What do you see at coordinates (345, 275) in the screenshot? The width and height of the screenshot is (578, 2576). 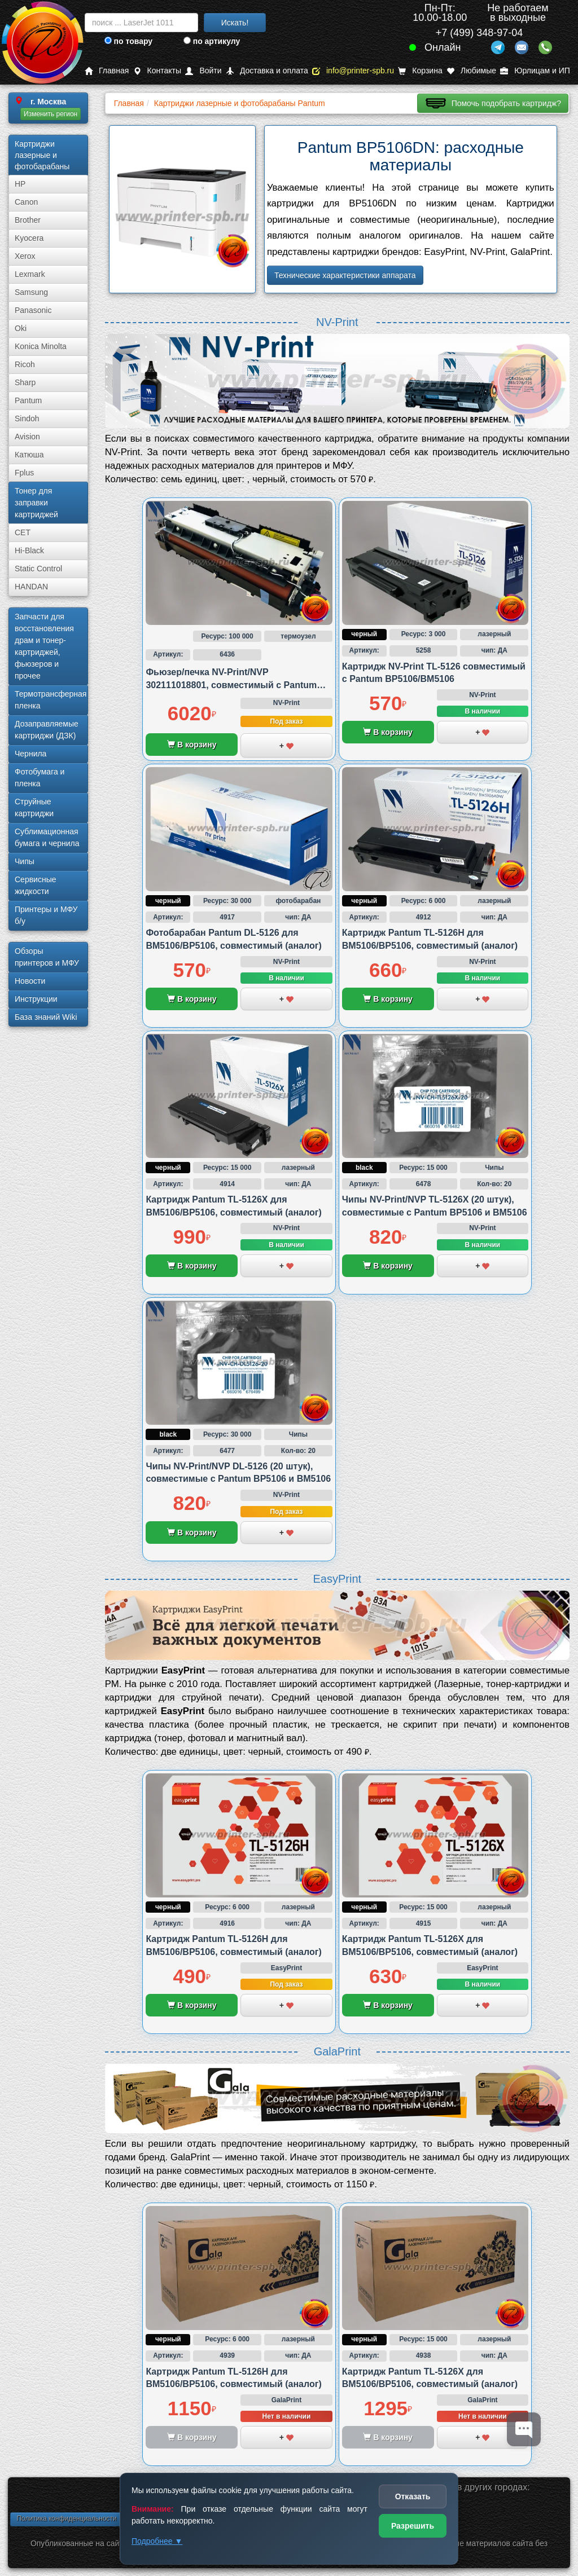 I see `Технические характеристики аппарата` at bounding box center [345, 275].